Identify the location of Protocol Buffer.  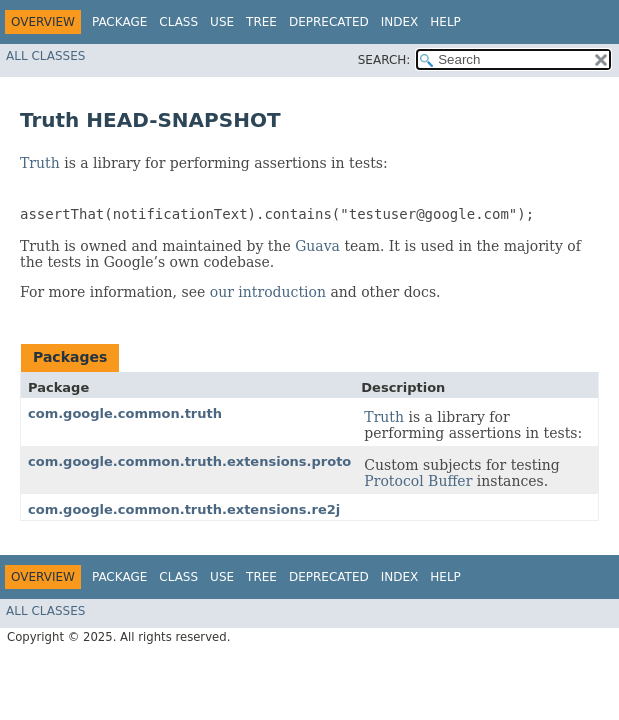
(418, 481).